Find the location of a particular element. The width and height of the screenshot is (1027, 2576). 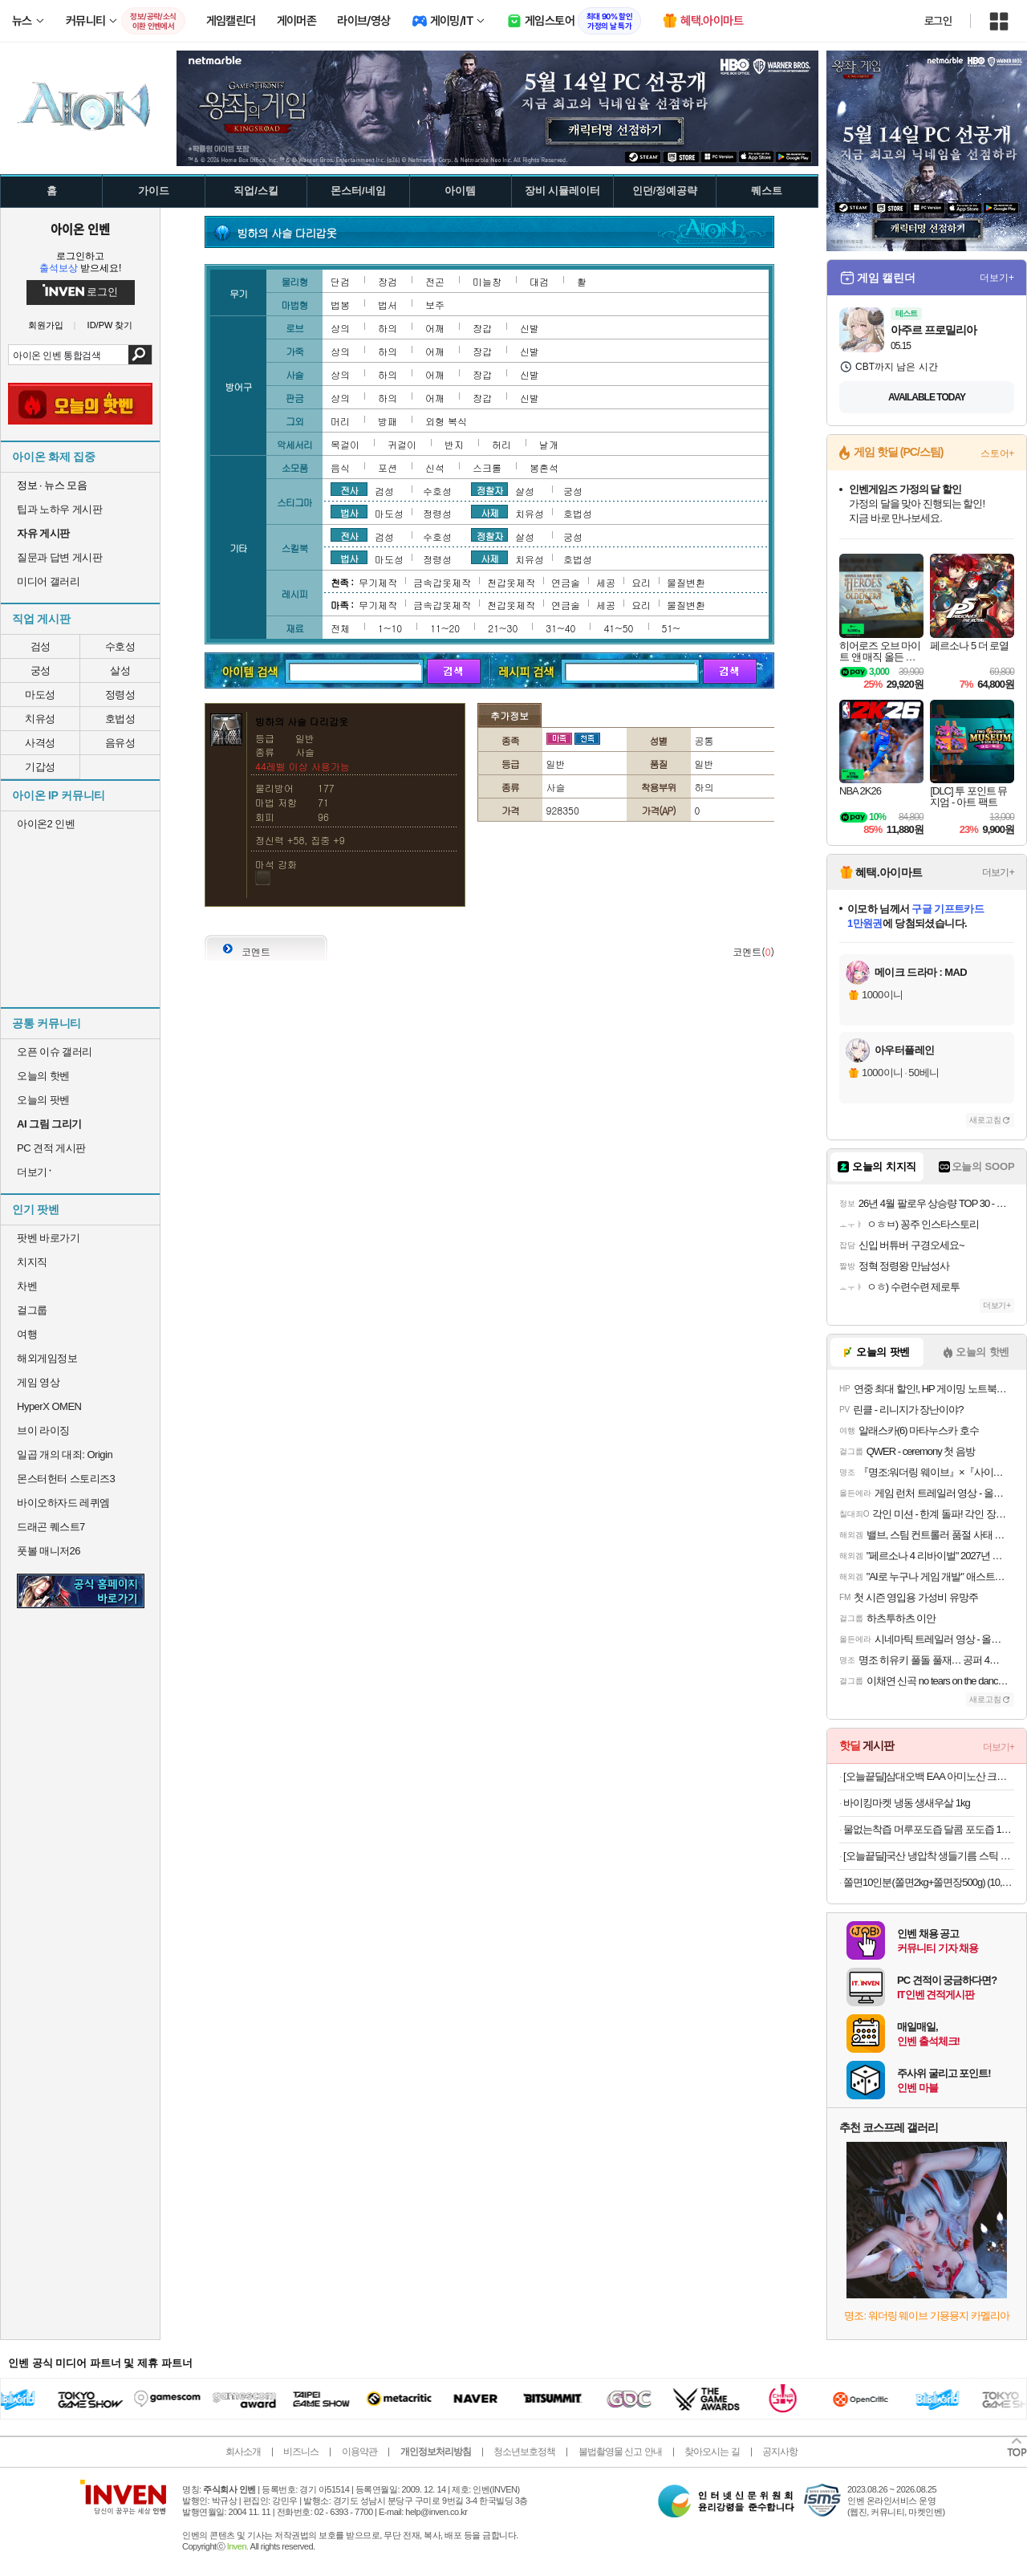

기갑성 is located at coordinates (40, 767).